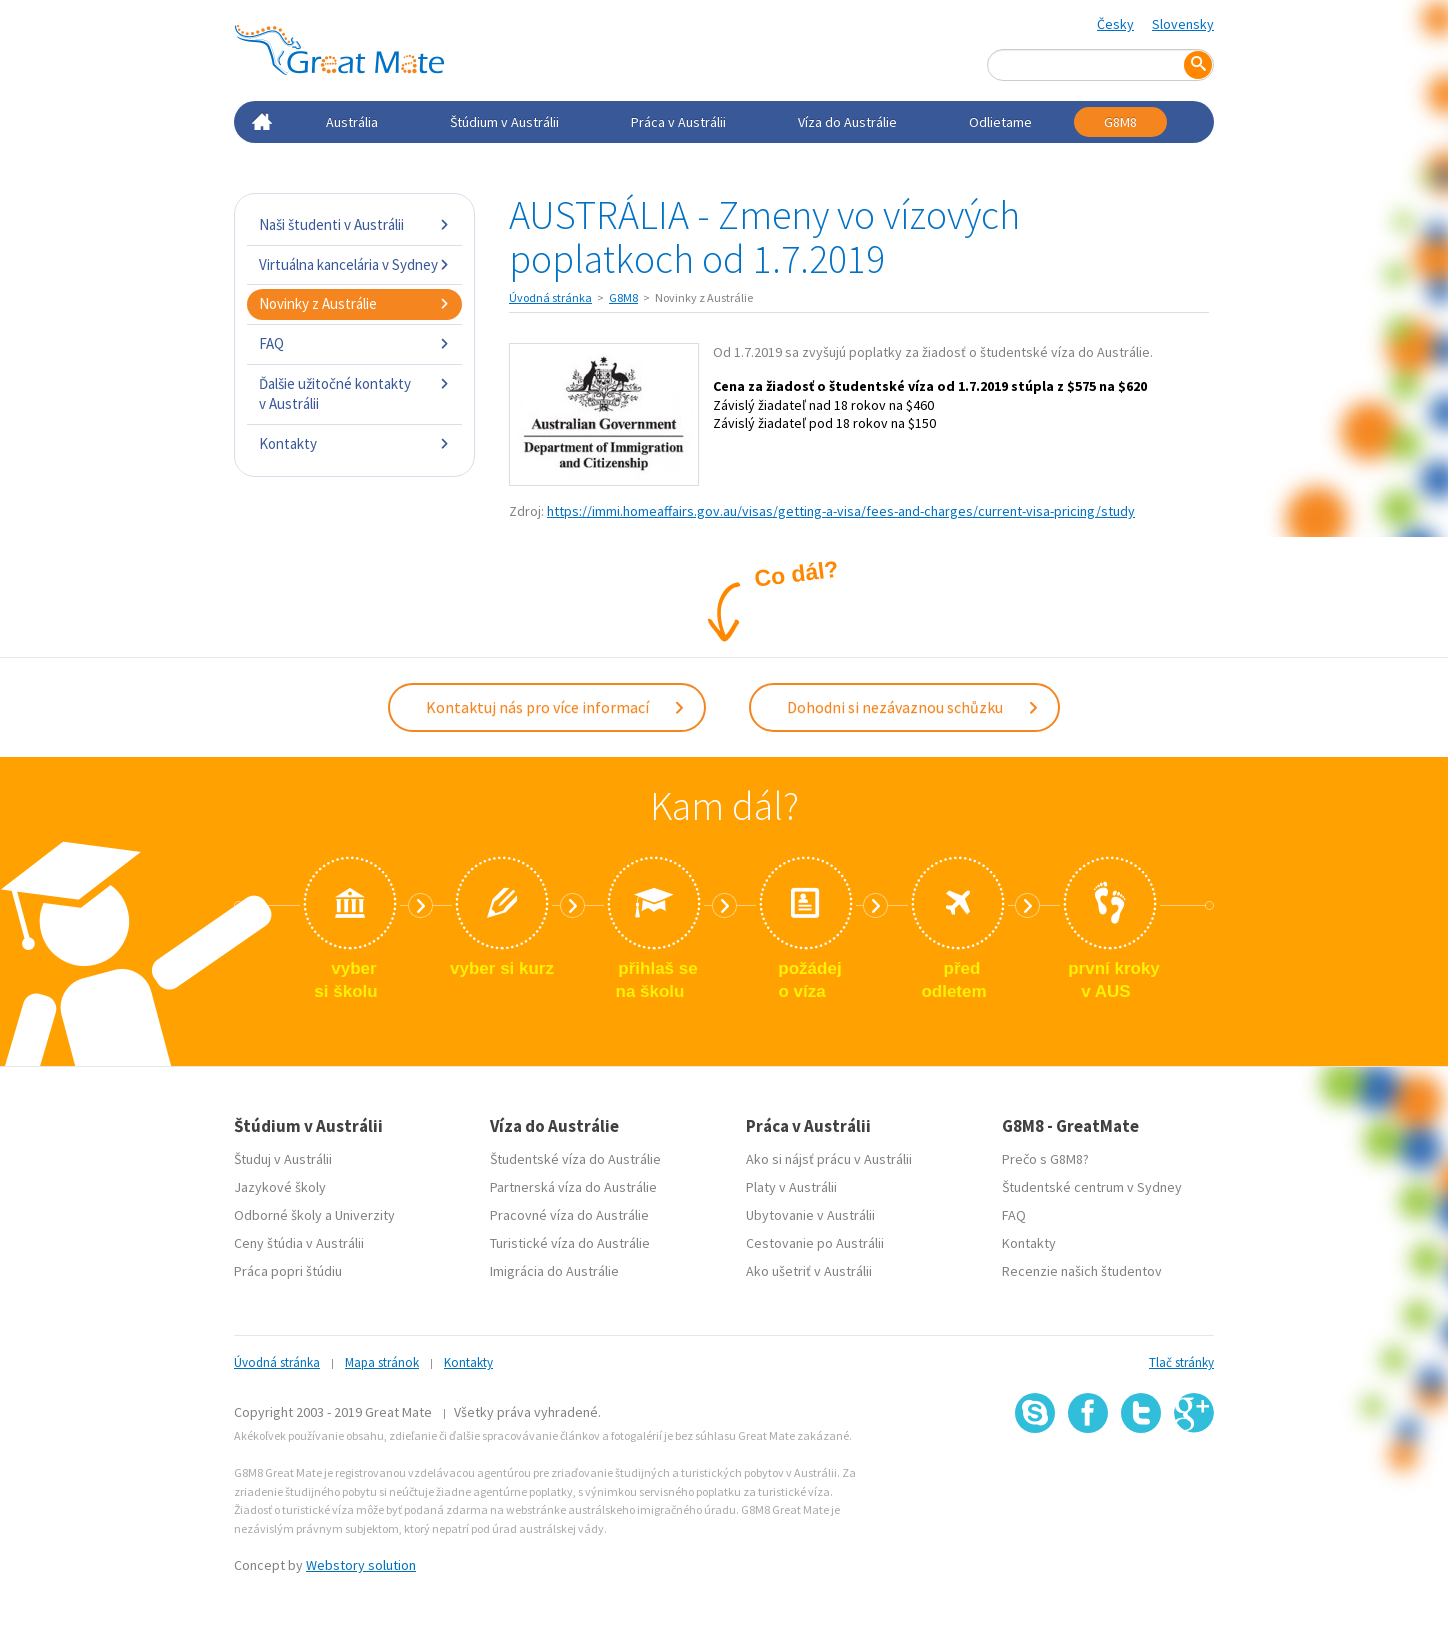 This screenshot has height=1643, width=1448. What do you see at coordinates (352, 122) in the screenshot?
I see `Austrália` at bounding box center [352, 122].